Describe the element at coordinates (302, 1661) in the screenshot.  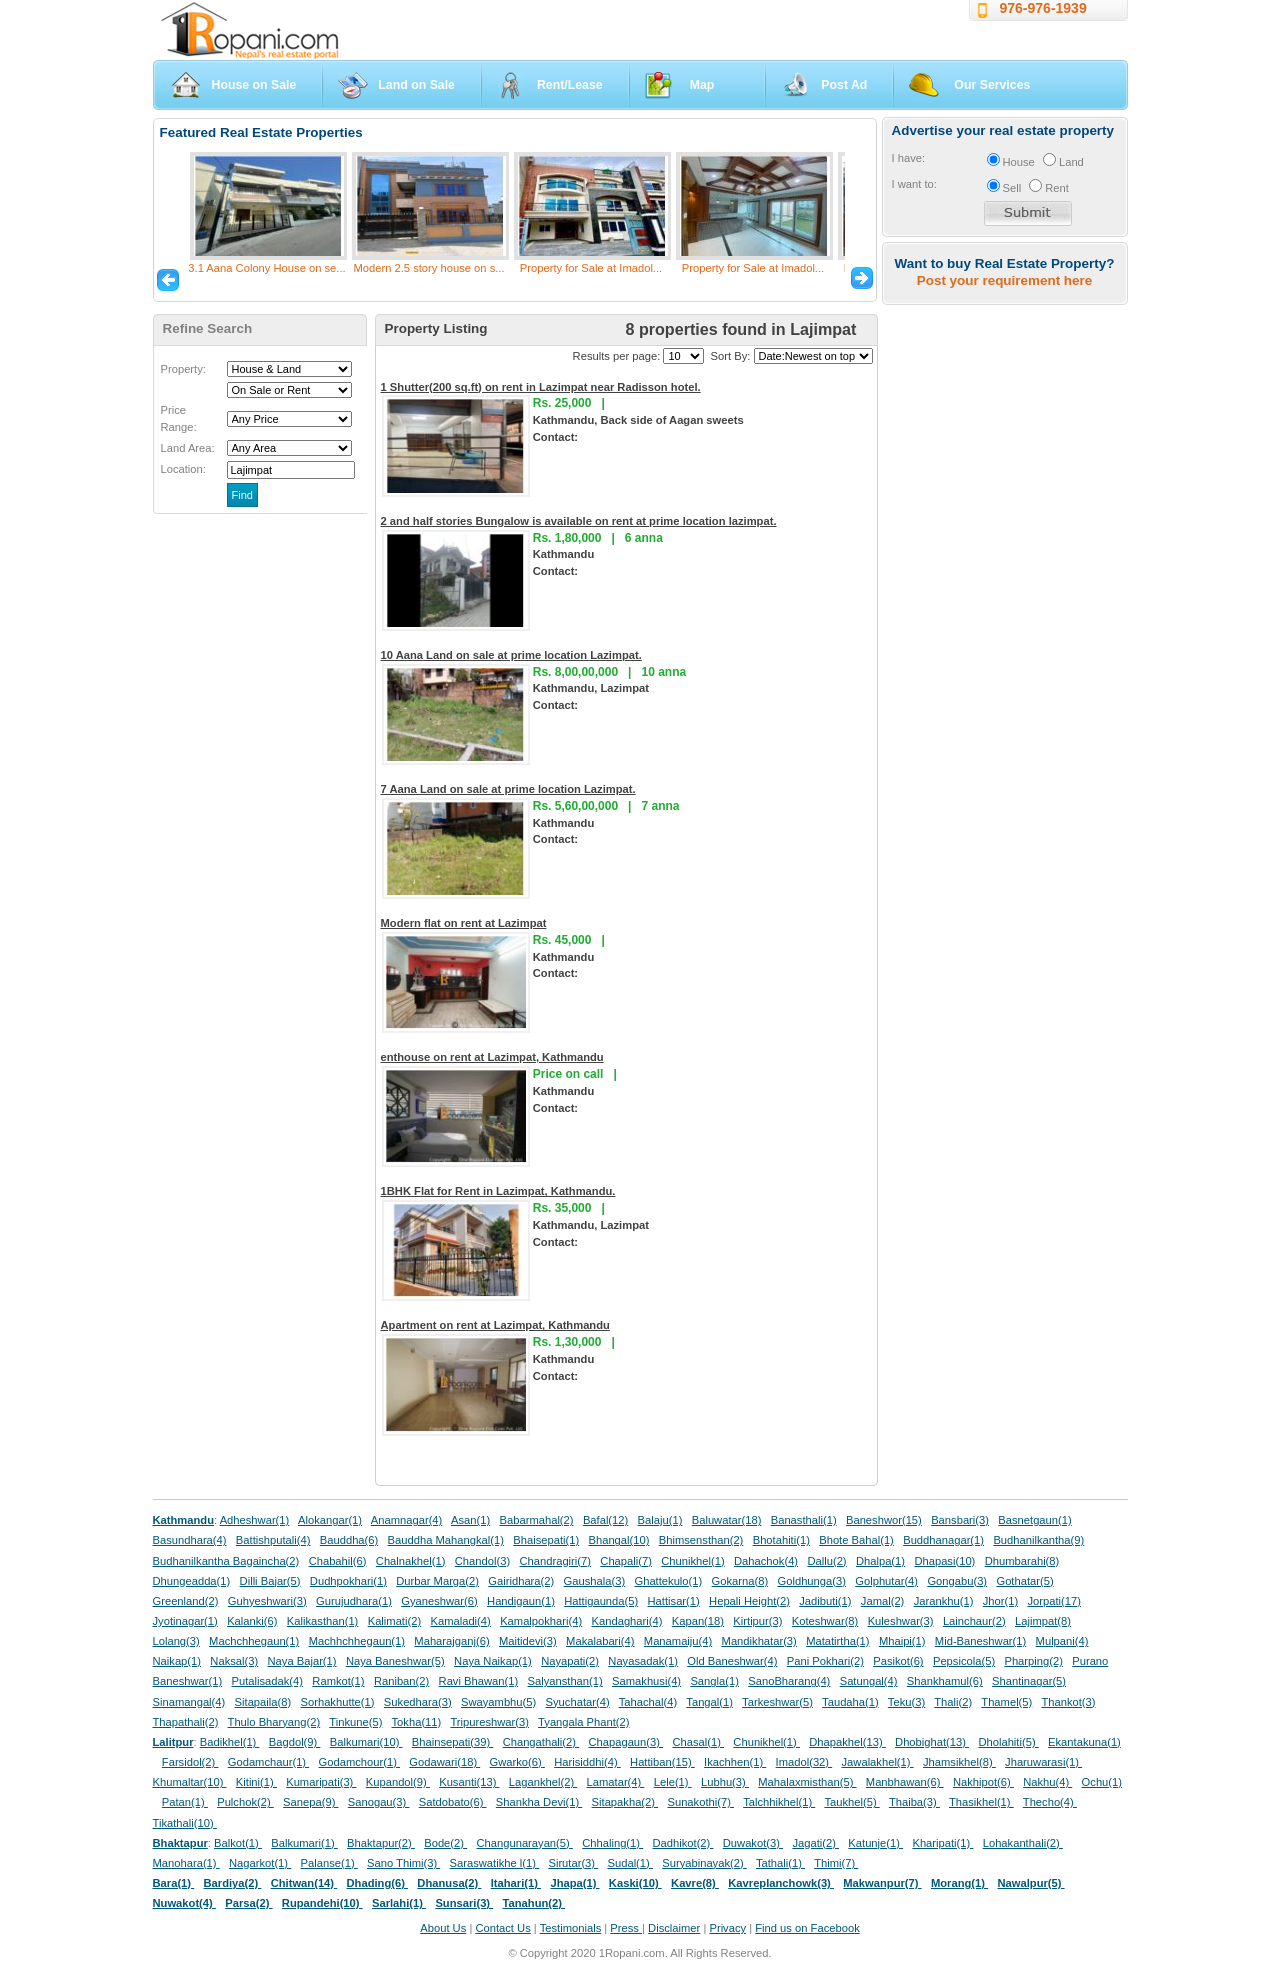
I see `Naya Bajar(1)` at that location.